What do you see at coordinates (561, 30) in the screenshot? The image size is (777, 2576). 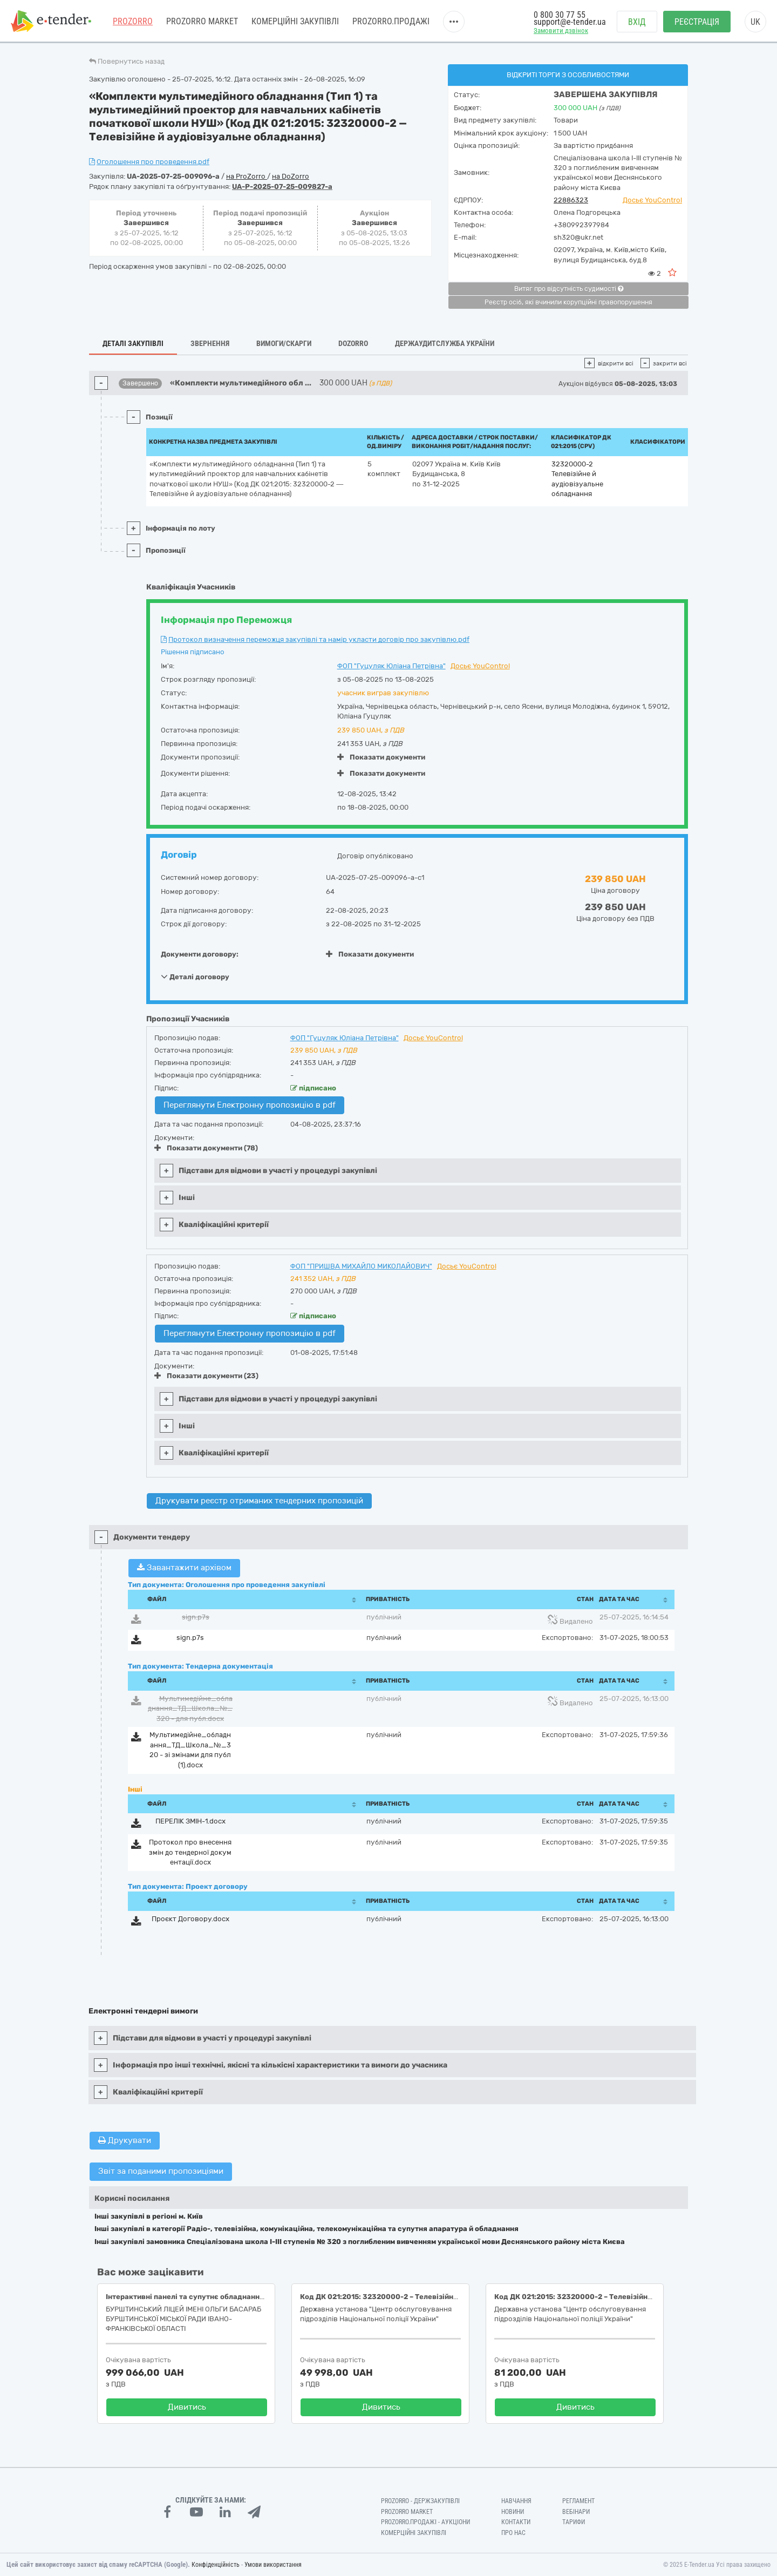 I see `Замовити дзвінок` at bounding box center [561, 30].